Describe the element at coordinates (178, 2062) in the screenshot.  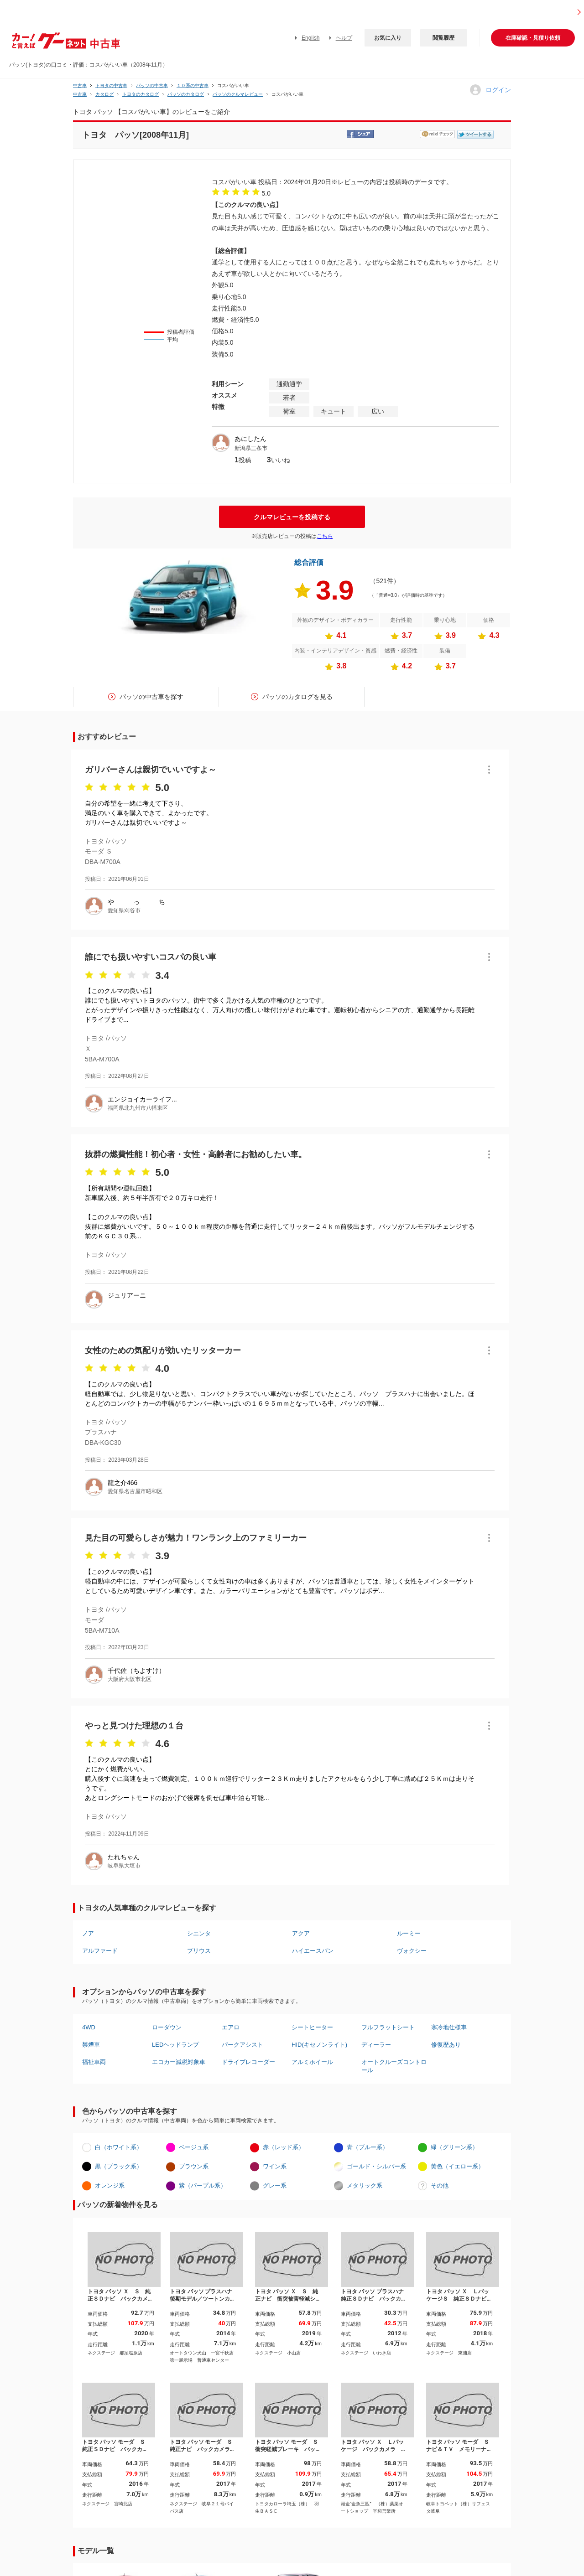
I see `エコカー減税対象車` at that location.